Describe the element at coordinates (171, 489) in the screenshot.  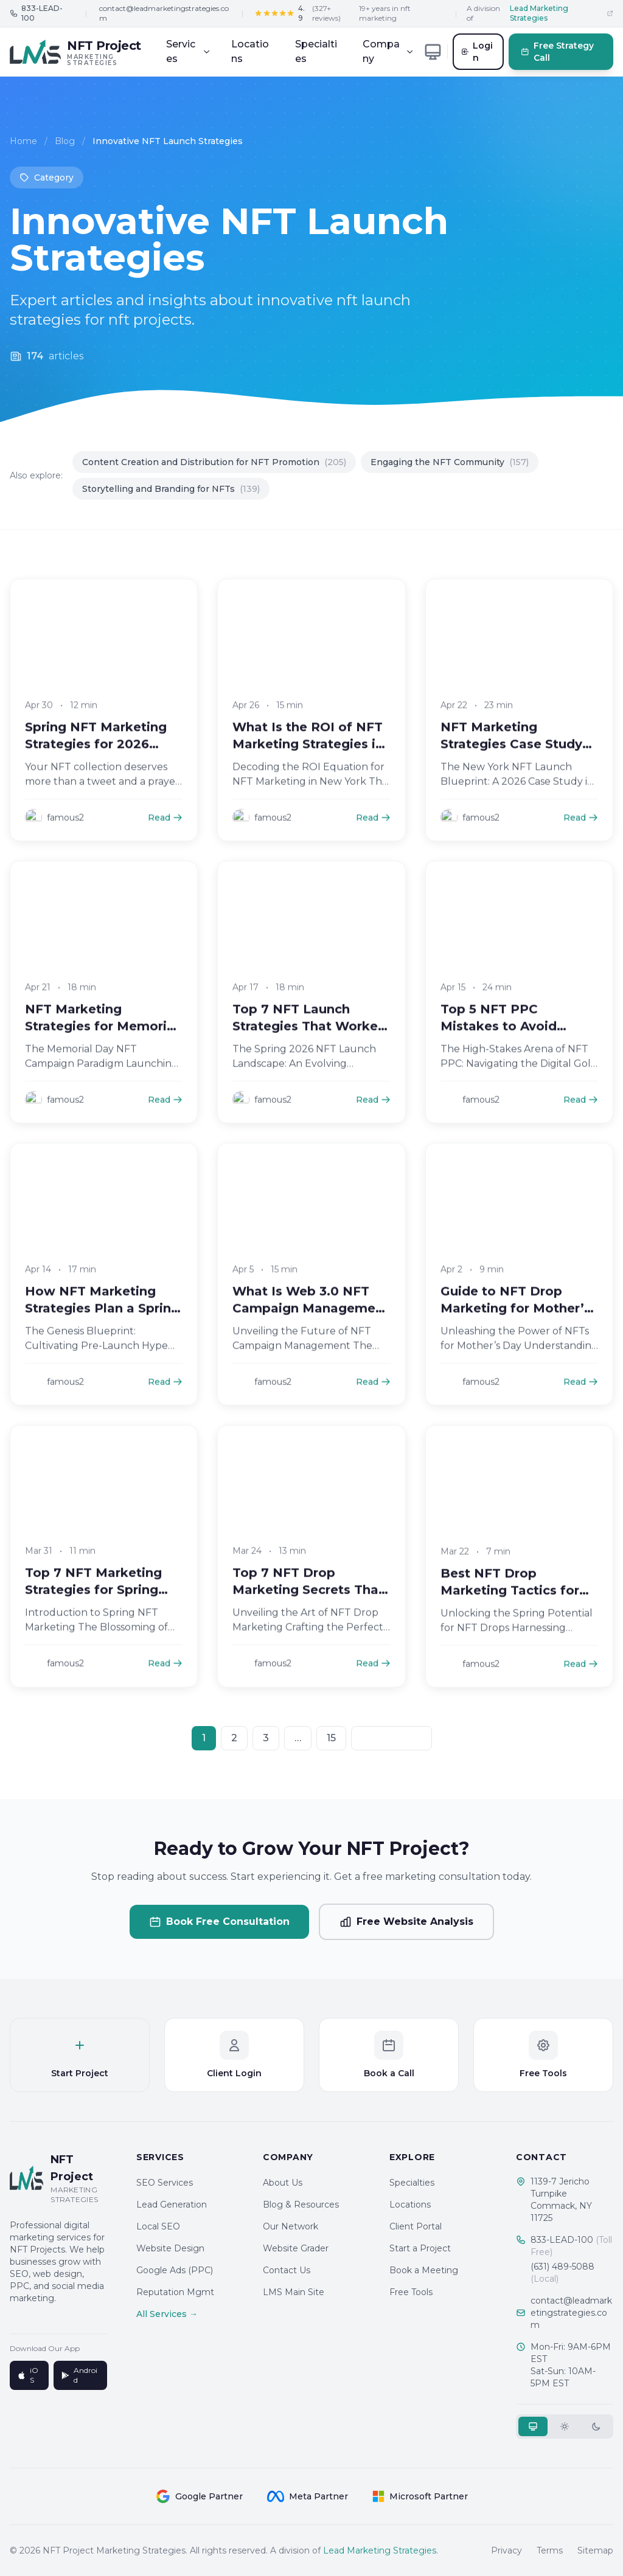
I see `Storytelling and Branding for NFTs` at that location.